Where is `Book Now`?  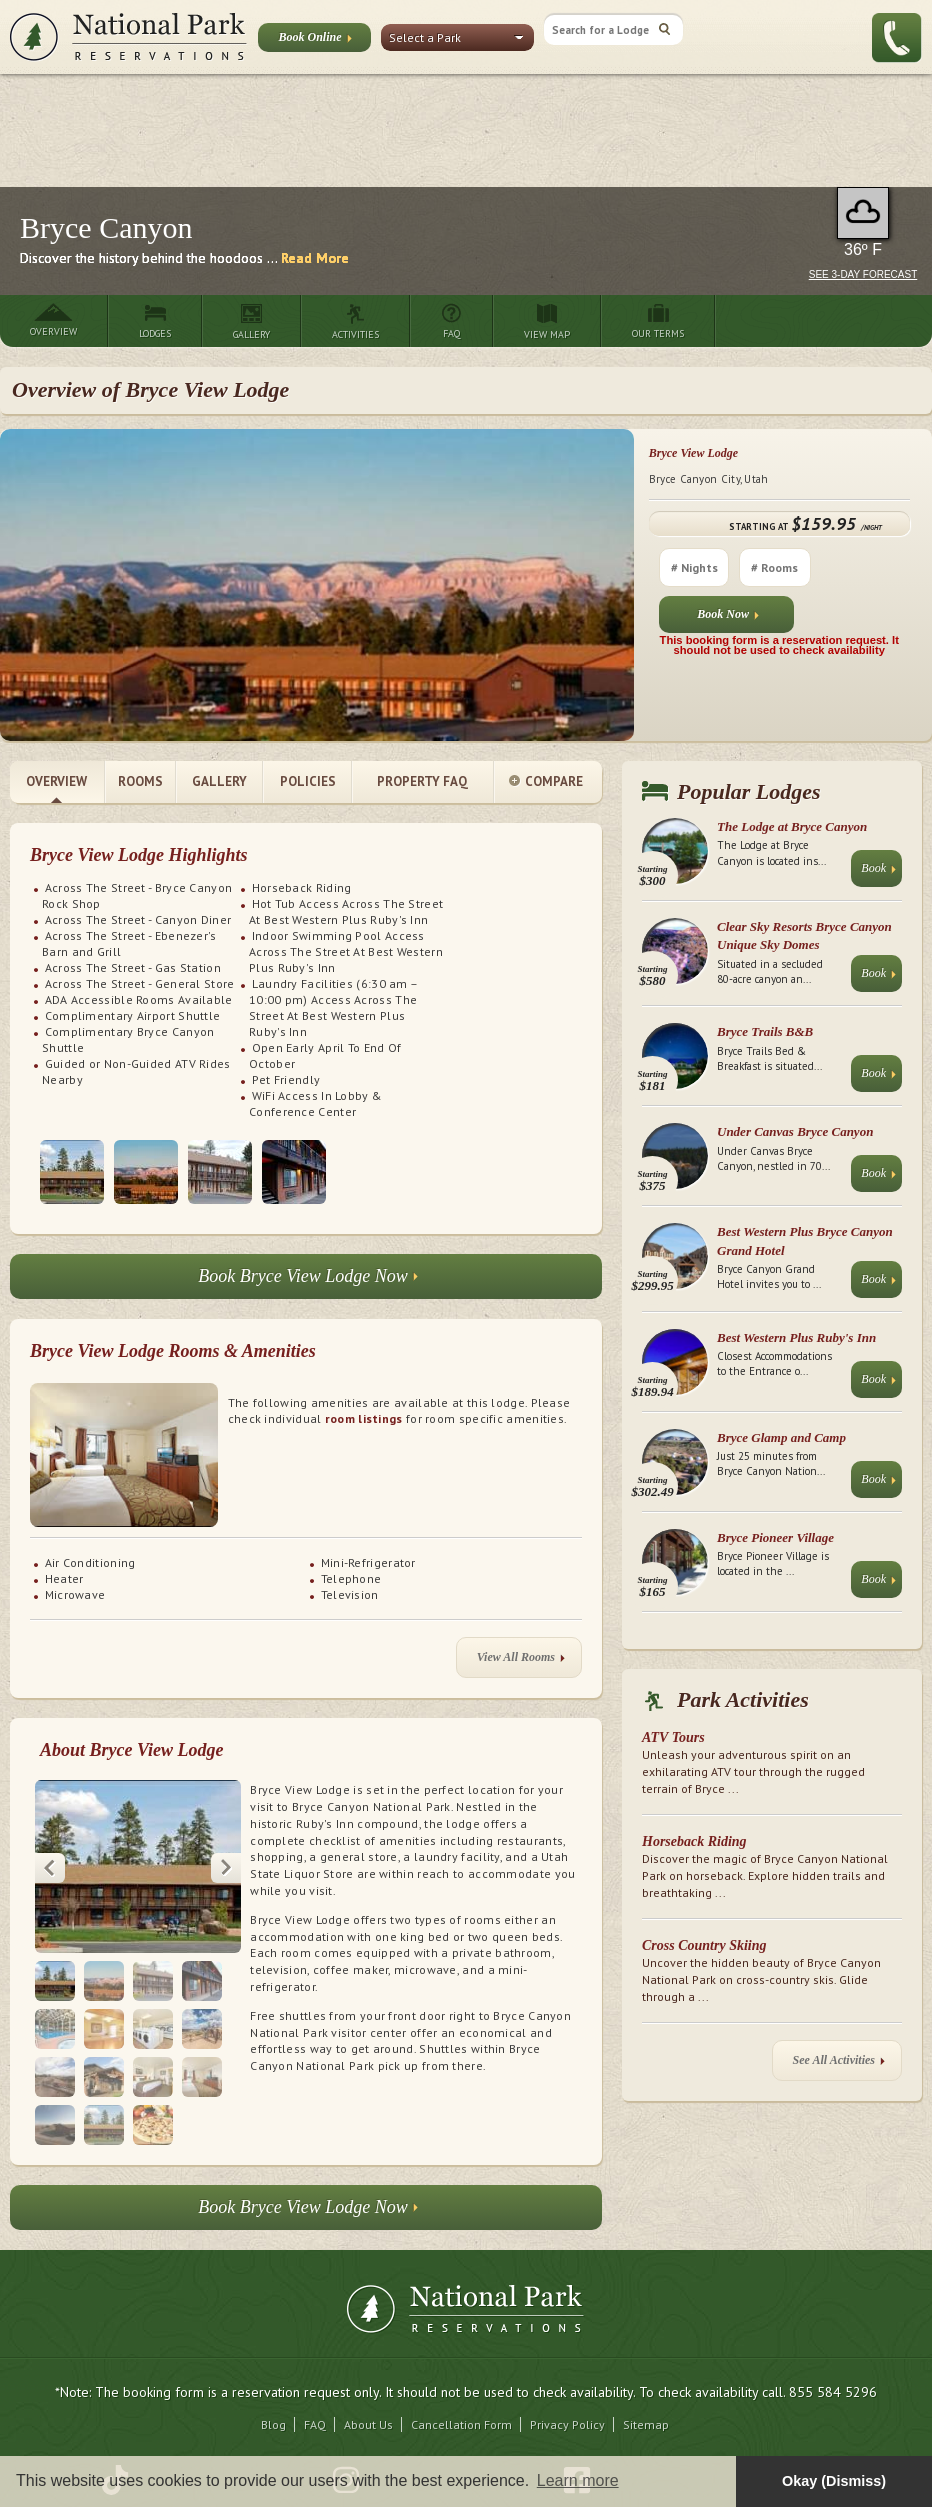 Book Now is located at coordinates (728, 618).